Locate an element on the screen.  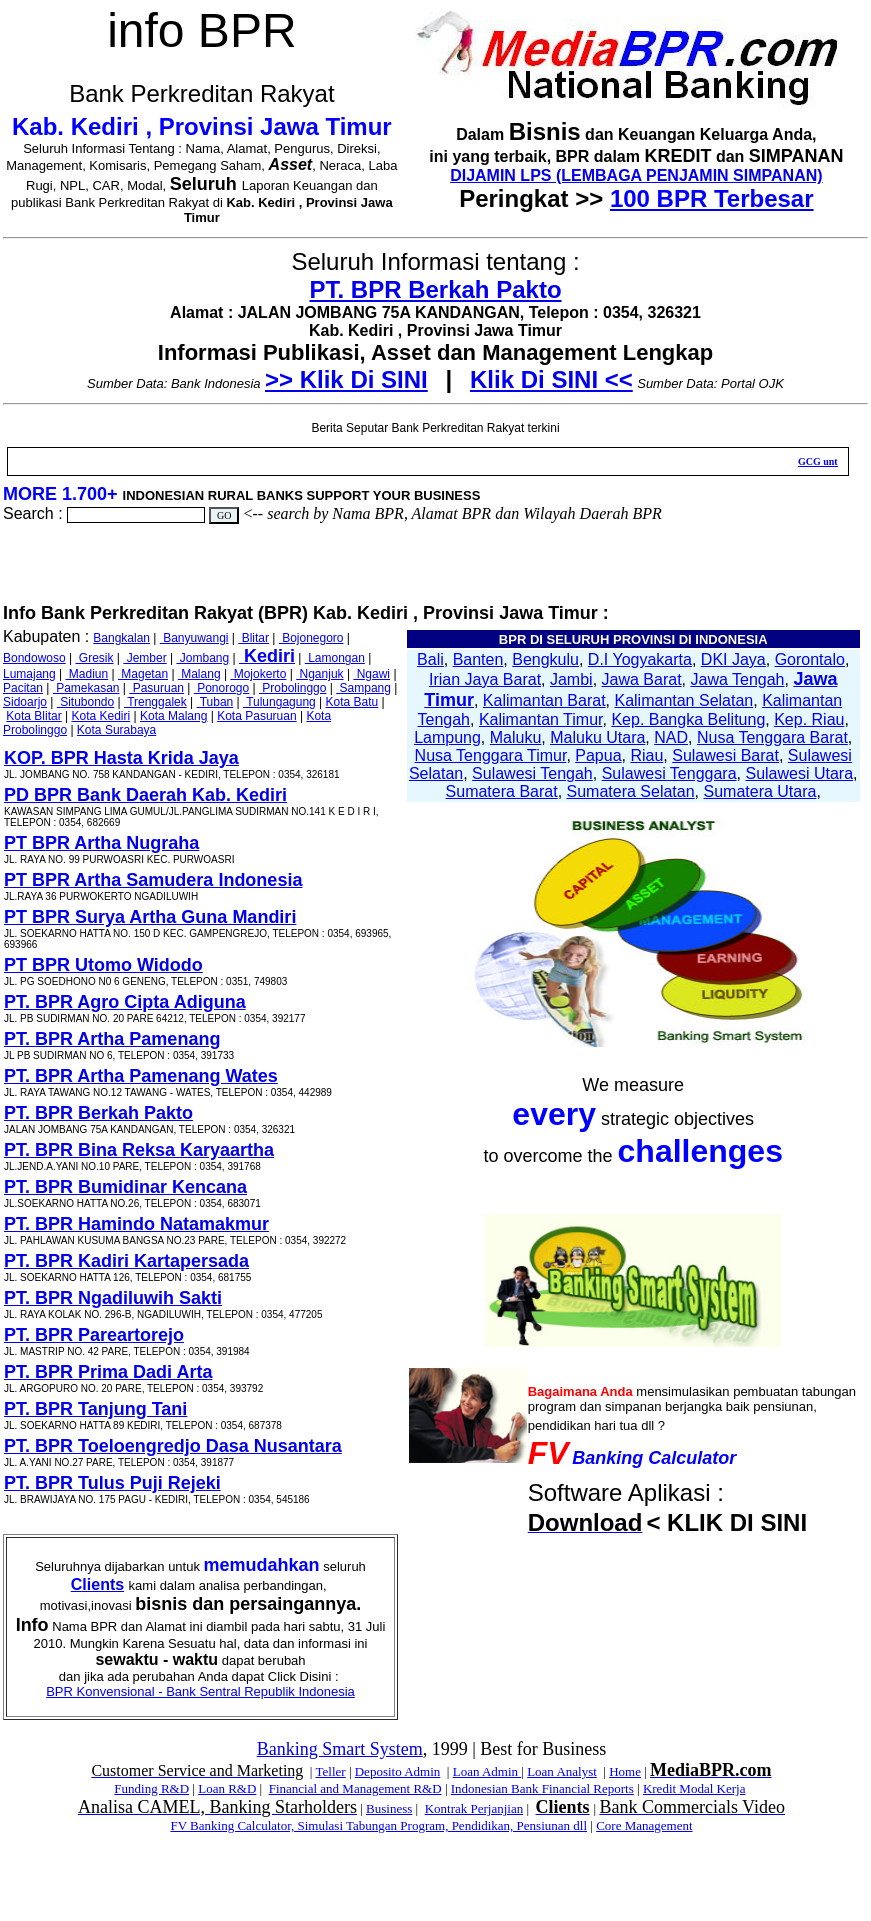
PT BPR Surya Artha Guna Mandiri is located at coordinates (150, 917).